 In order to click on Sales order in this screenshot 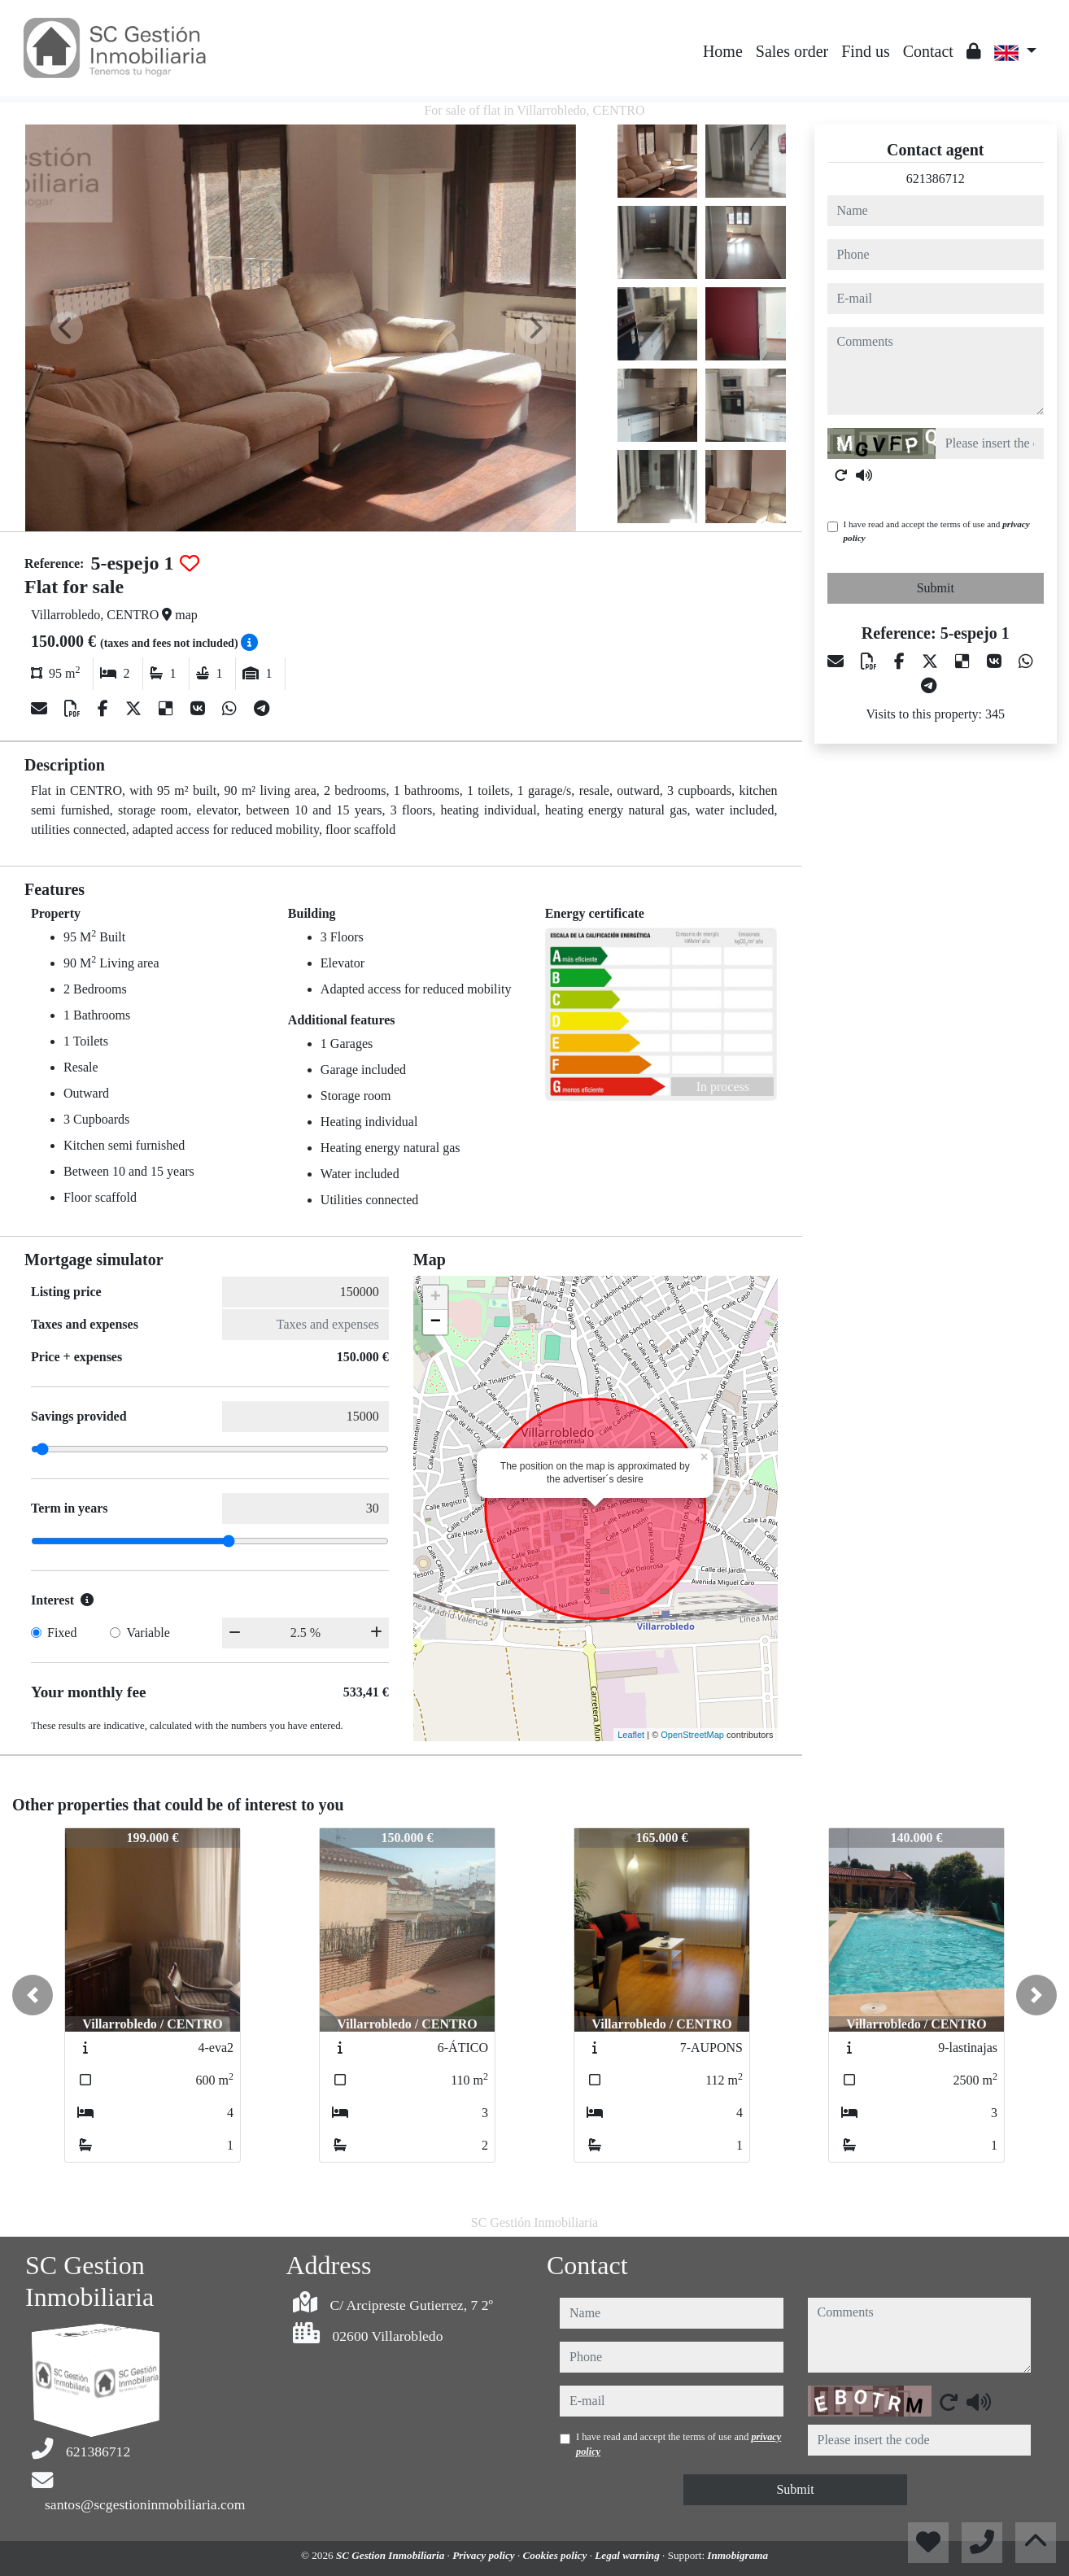, I will do `click(792, 51)`.